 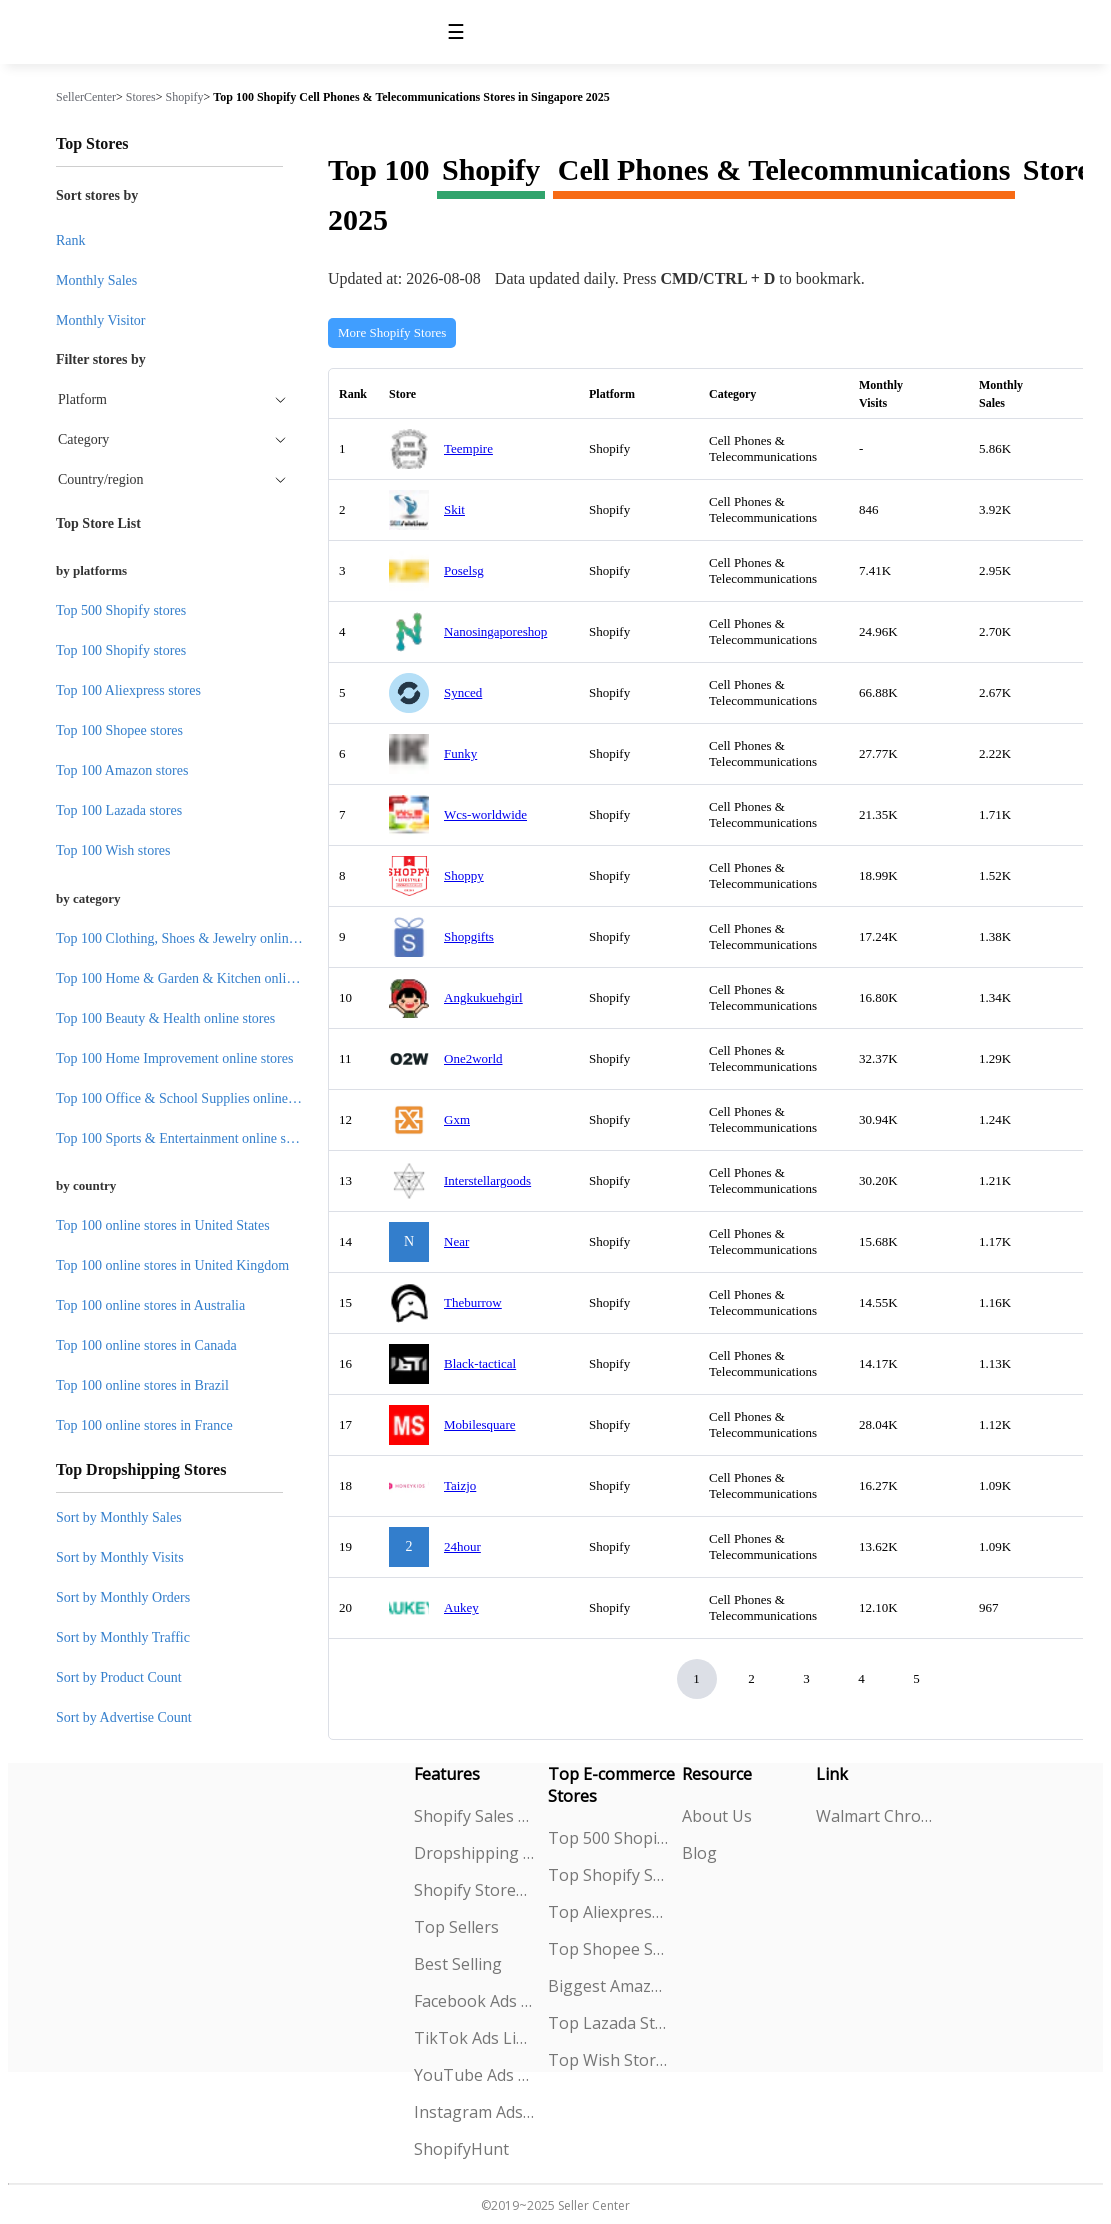 What do you see at coordinates (464, 570) in the screenshot?
I see `Poselsg` at bounding box center [464, 570].